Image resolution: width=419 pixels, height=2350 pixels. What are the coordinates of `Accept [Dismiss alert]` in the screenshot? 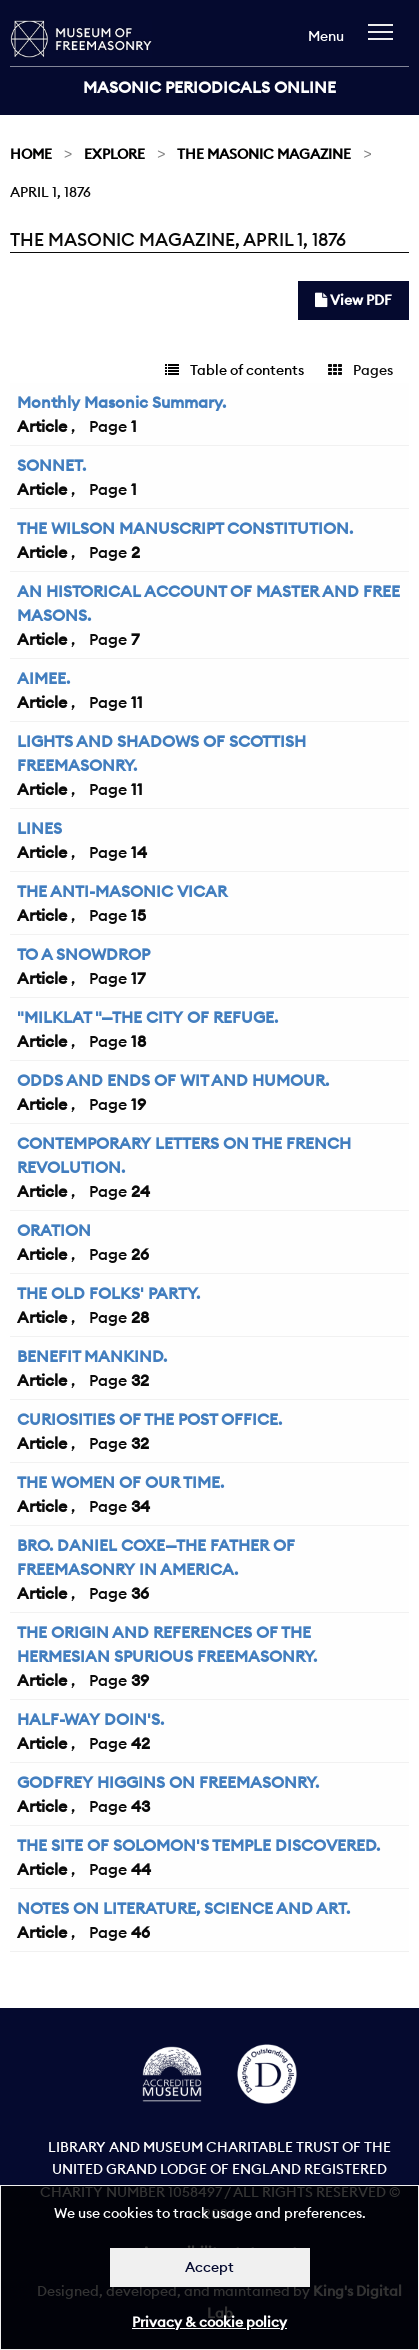 It's located at (209, 2267).